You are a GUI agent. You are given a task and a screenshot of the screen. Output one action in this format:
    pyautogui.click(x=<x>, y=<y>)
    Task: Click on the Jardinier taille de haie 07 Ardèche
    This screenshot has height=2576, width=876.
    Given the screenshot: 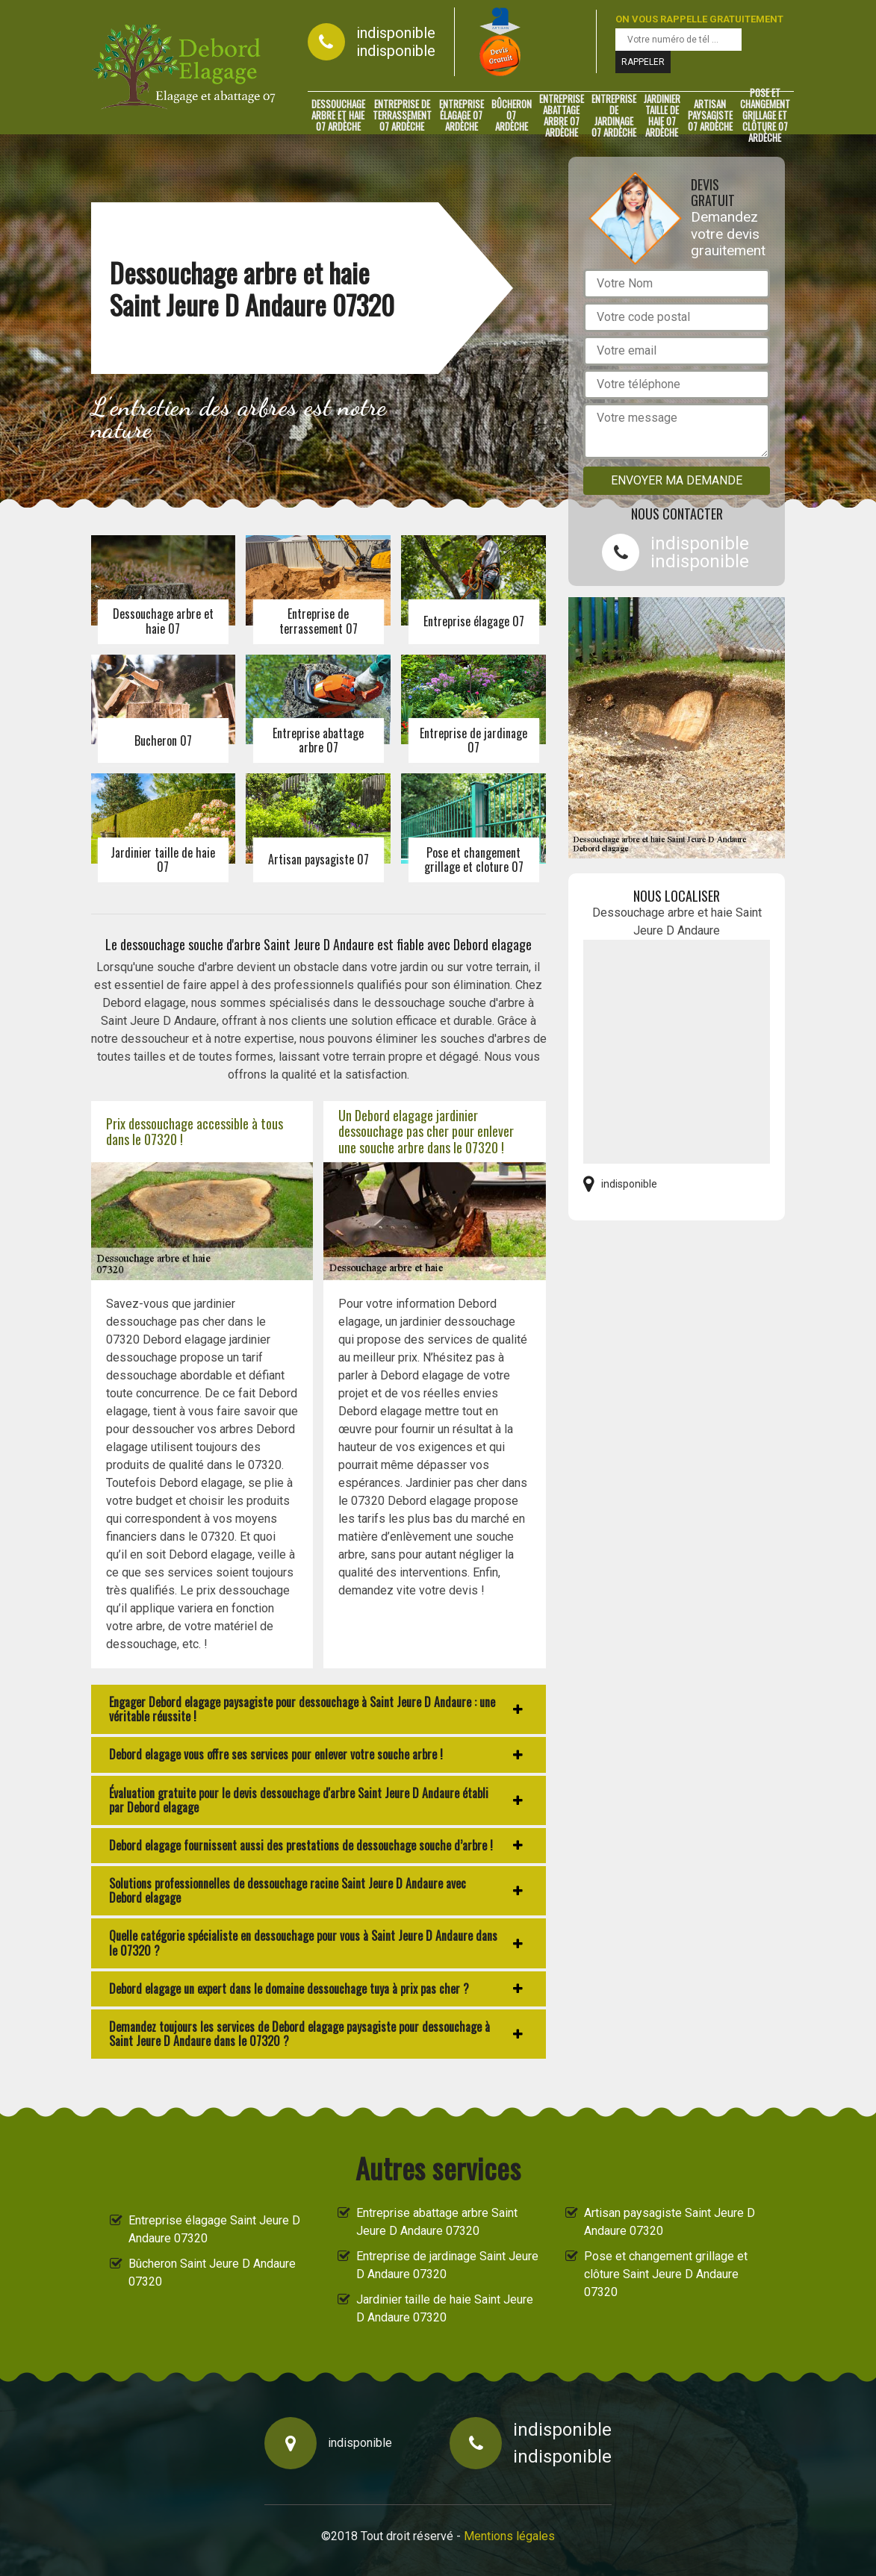 What is the action you would take?
    pyautogui.click(x=662, y=115)
    